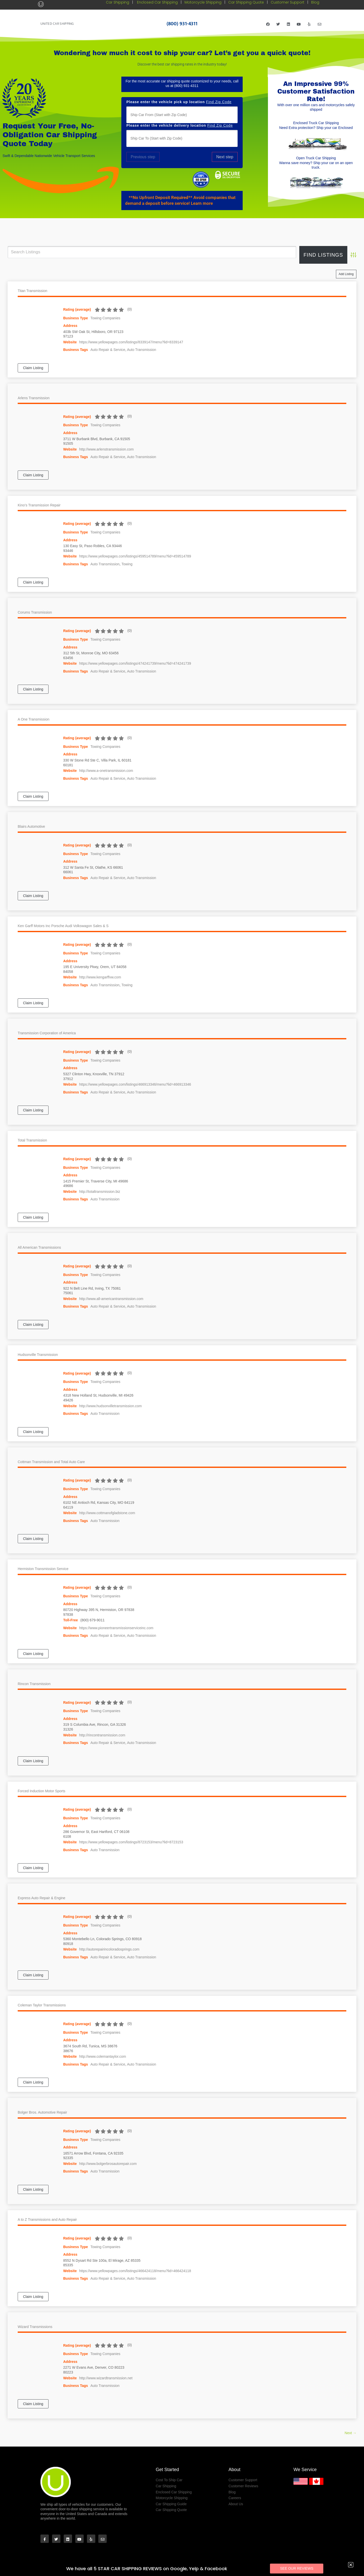  What do you see at coordinates (31, 826) in the screenshot?
I see `Blairs Automotive` at bounding box center [31, 826].